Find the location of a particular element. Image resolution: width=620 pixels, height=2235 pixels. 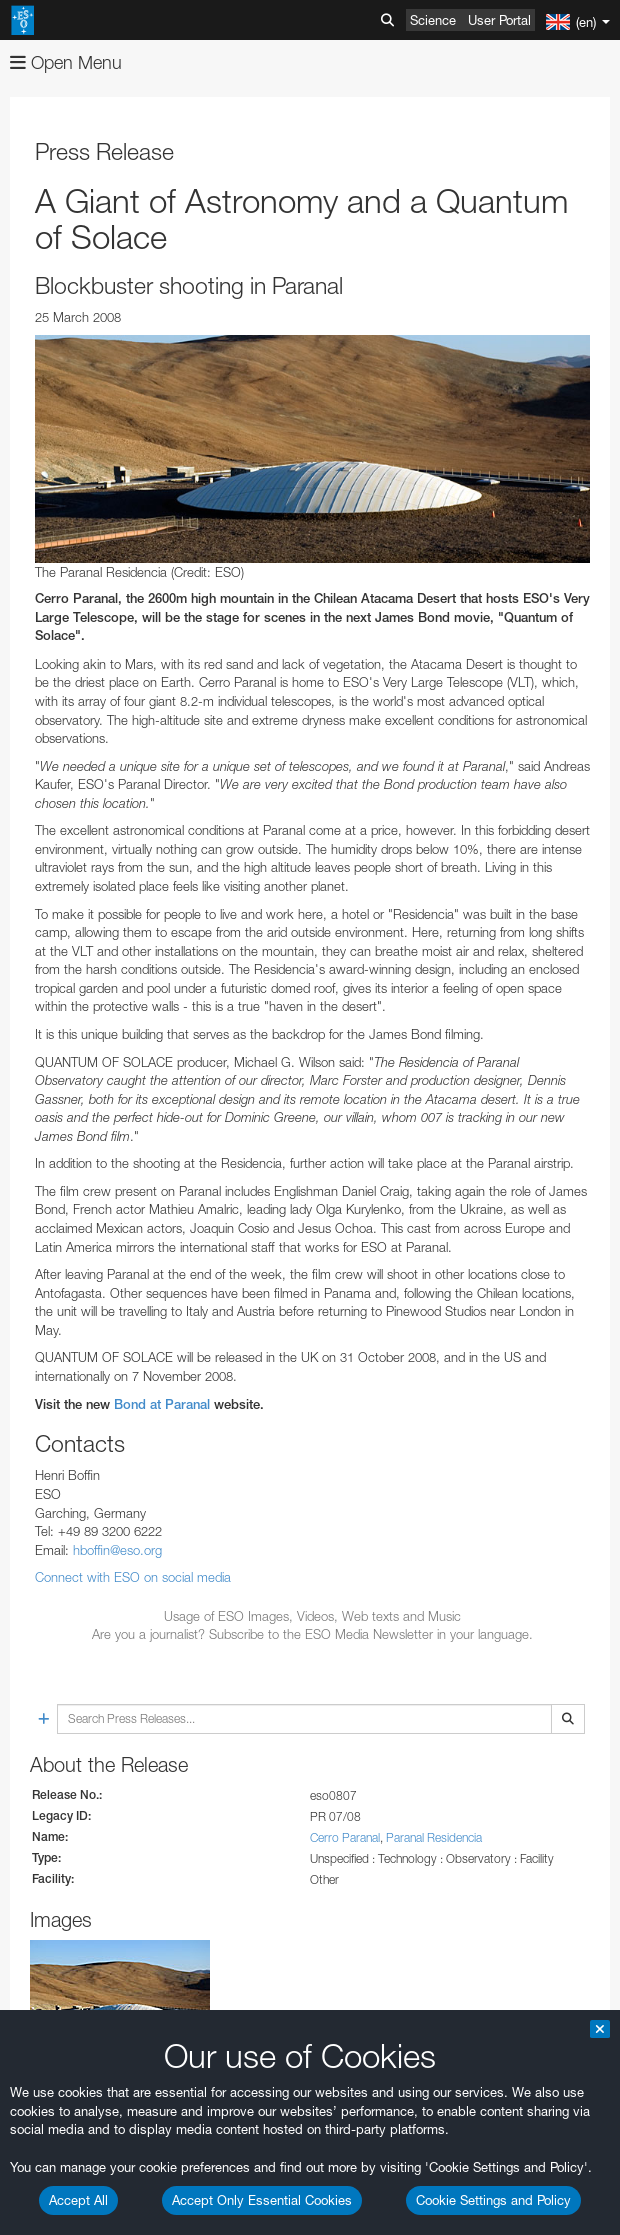

hboffin@eso.org is located at coordinates (117, 1550).